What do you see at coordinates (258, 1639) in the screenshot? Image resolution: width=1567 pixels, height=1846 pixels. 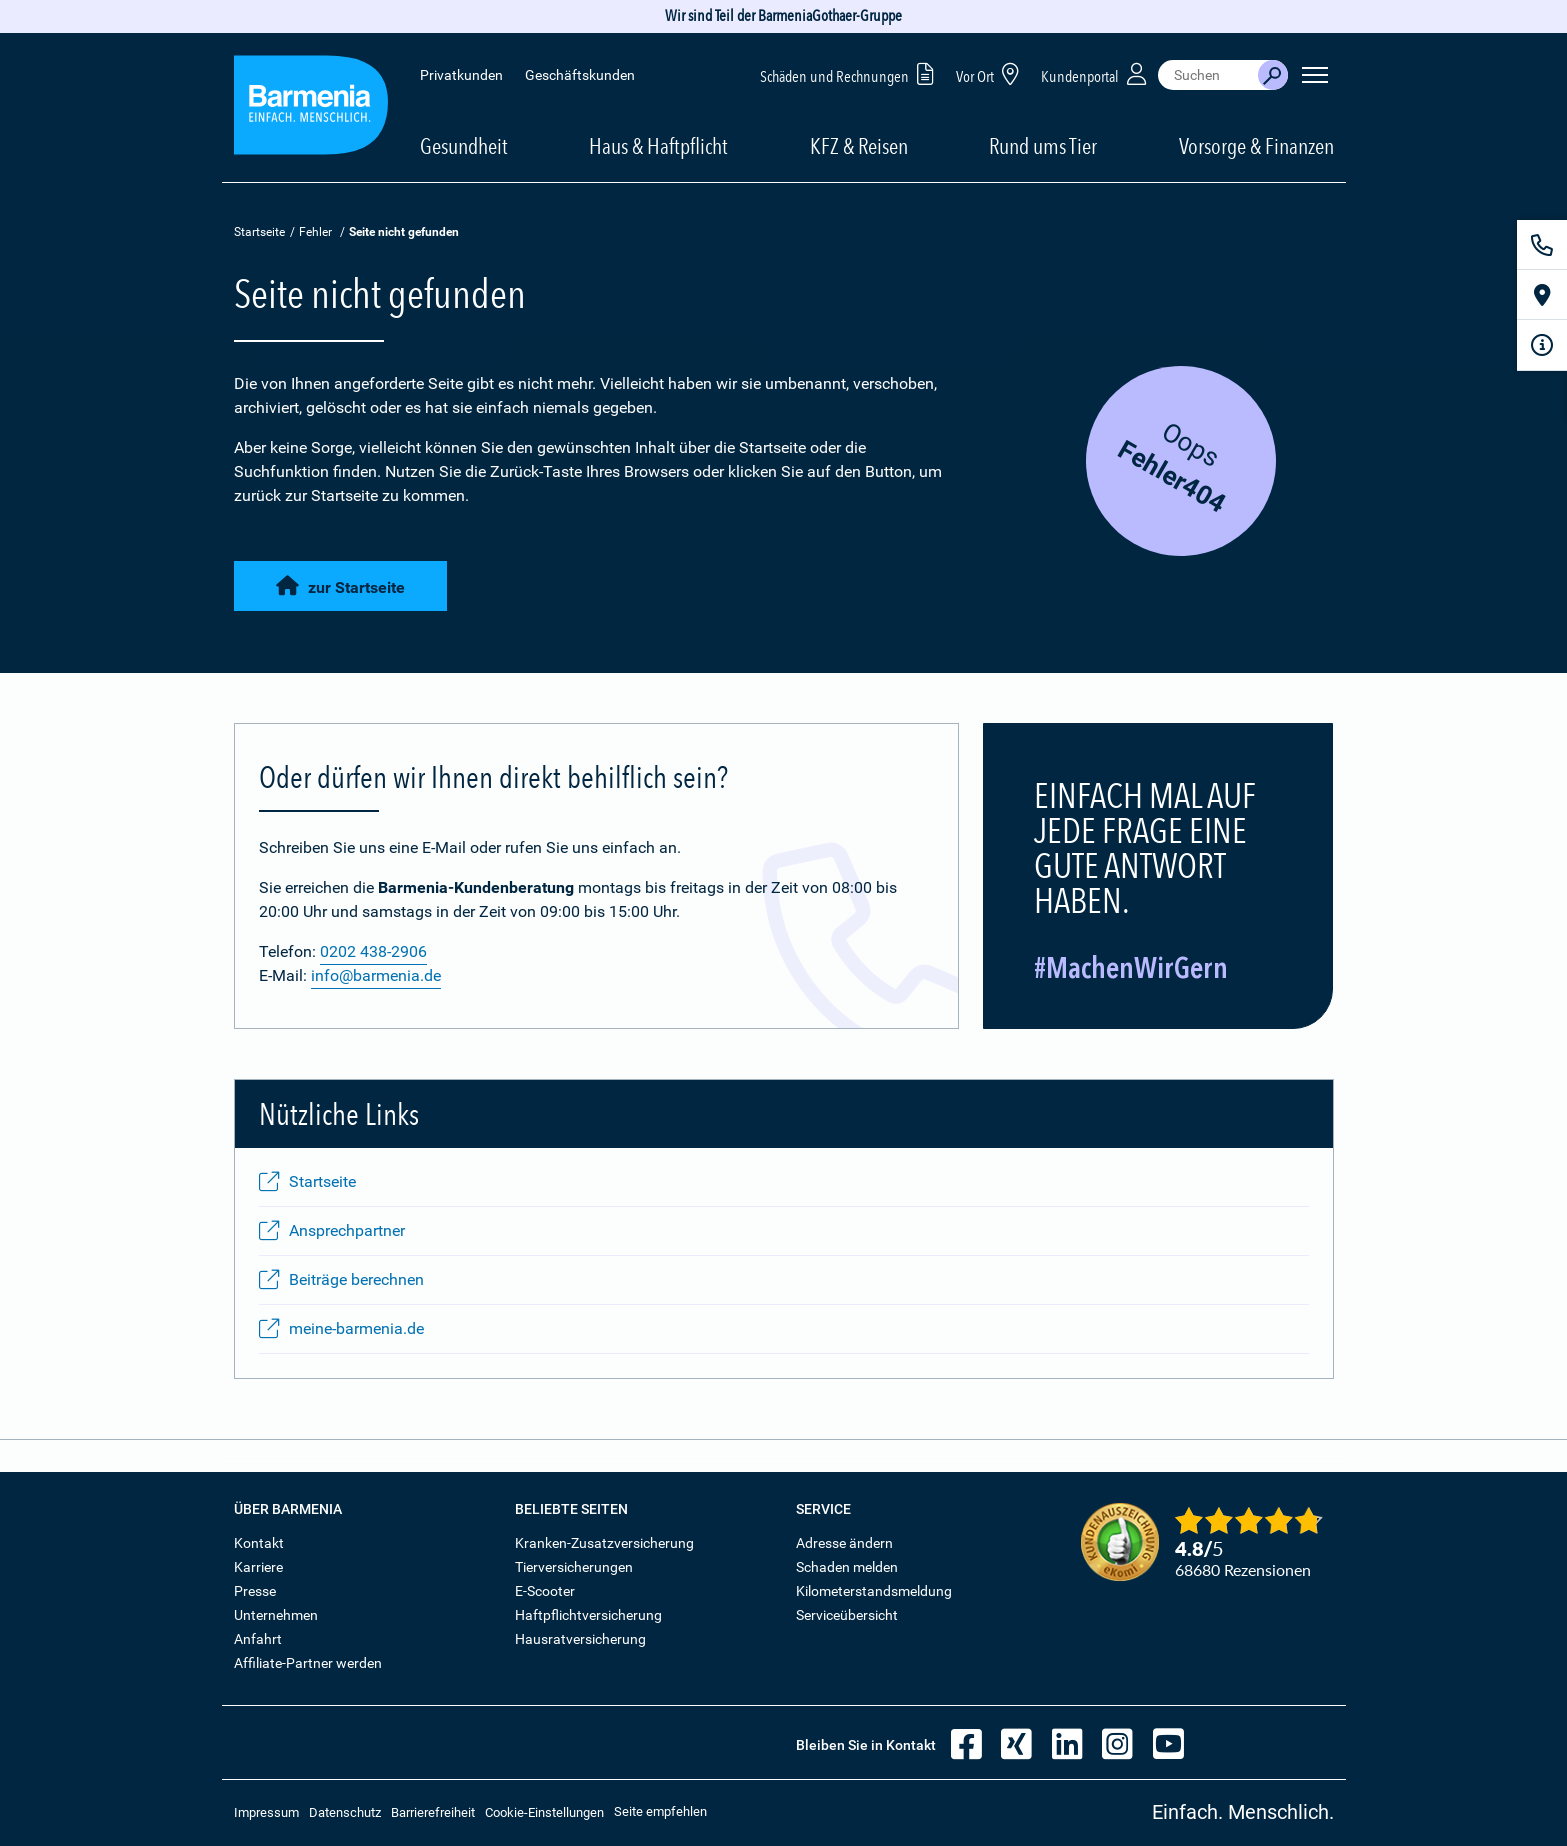 I see `Anfahrt` at bounding box center [258, 1639].